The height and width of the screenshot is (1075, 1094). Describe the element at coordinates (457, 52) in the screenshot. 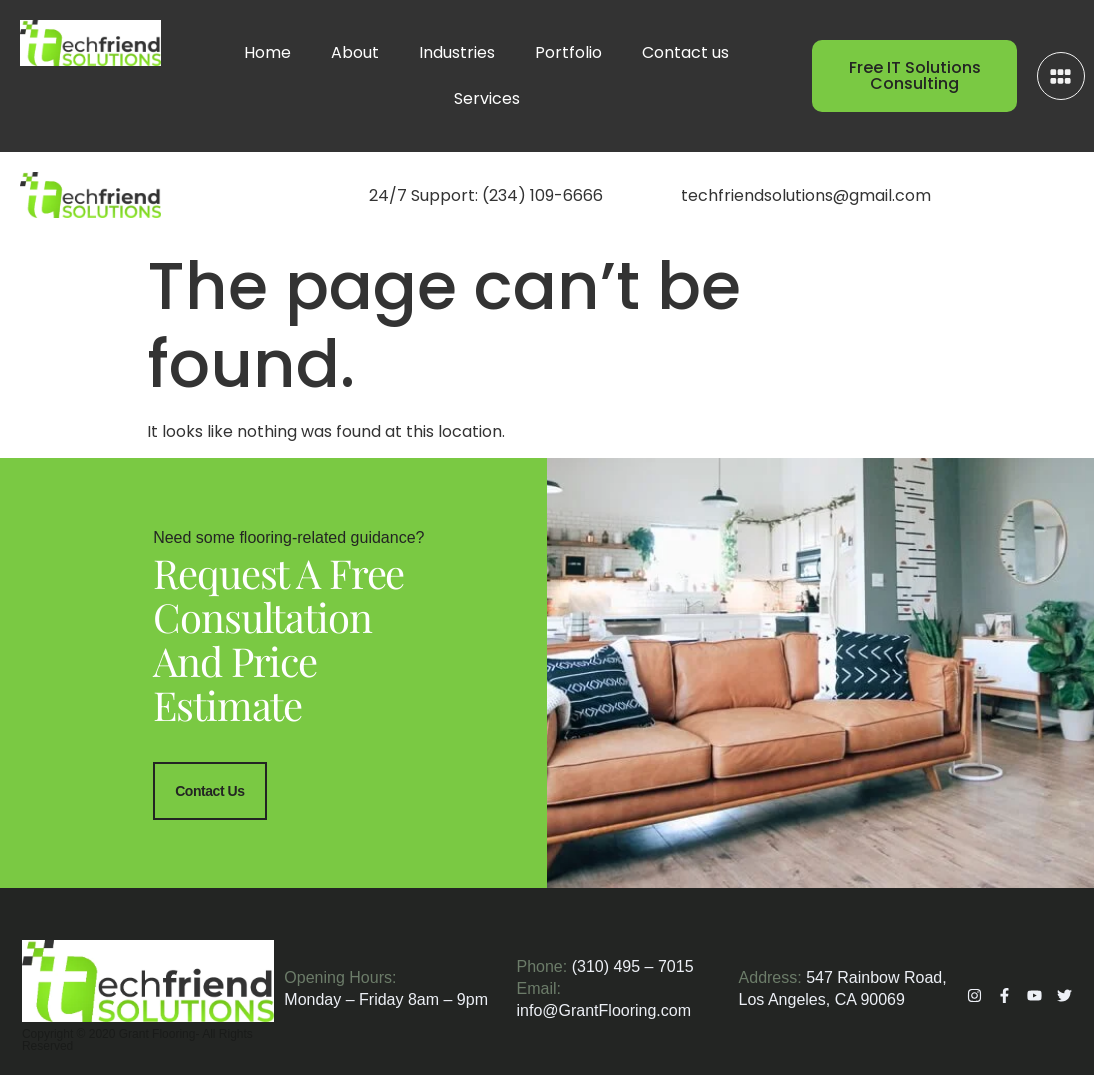

I see `Industries` at that location.